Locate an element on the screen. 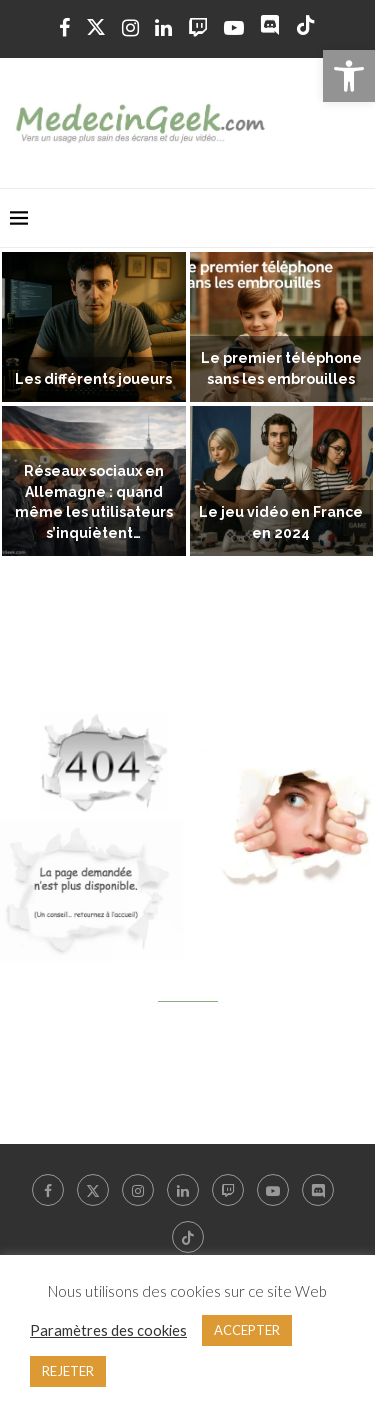 Image resolution: width=375 pixels, height=1417 pixels. Les différents joueurs [link] is located at coordinates (93, 379).